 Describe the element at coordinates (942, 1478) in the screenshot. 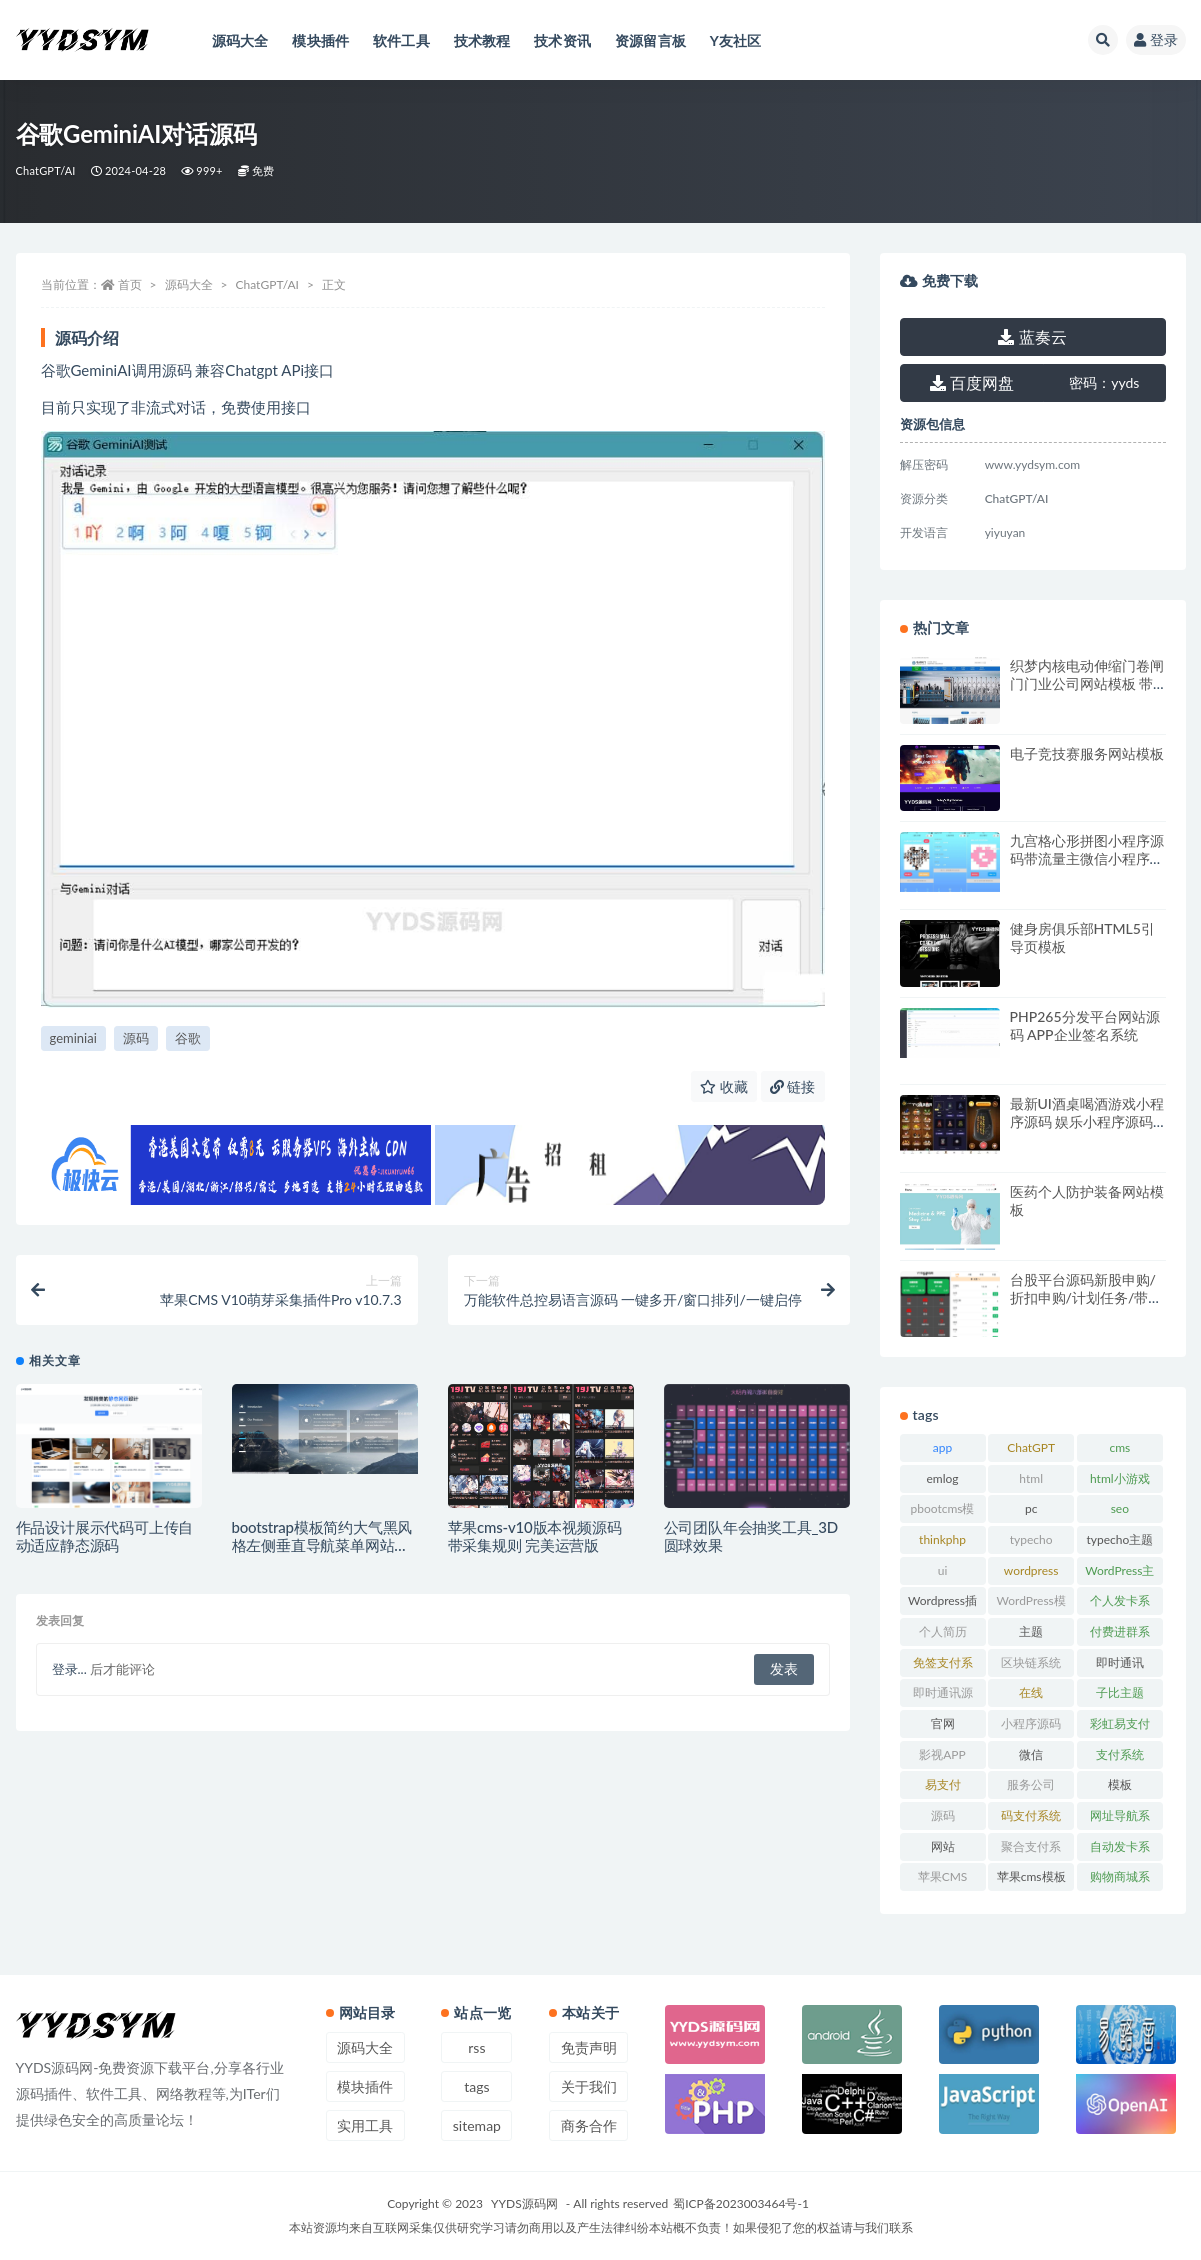

I see `emlog [emlog (35 项)]` at that location.